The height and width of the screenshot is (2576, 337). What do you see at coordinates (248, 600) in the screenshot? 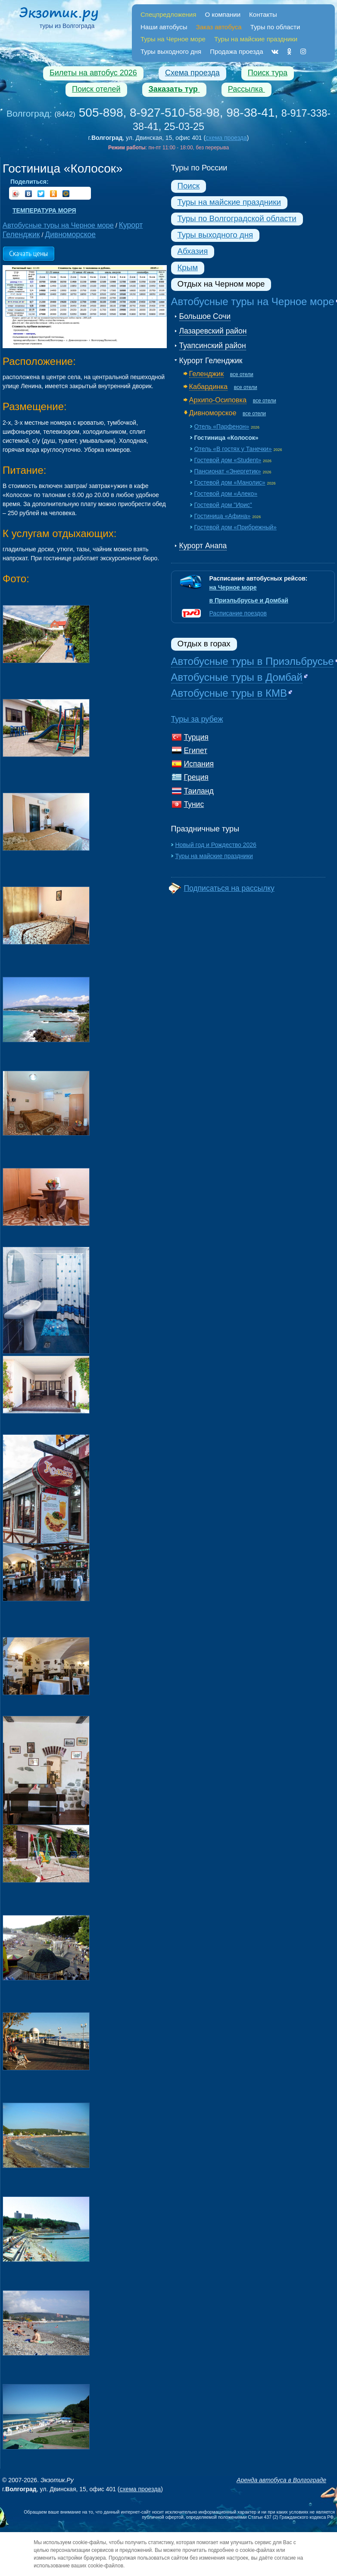
I see `в Приэльбрусье и Домбай` at bounding box center [248, 600].